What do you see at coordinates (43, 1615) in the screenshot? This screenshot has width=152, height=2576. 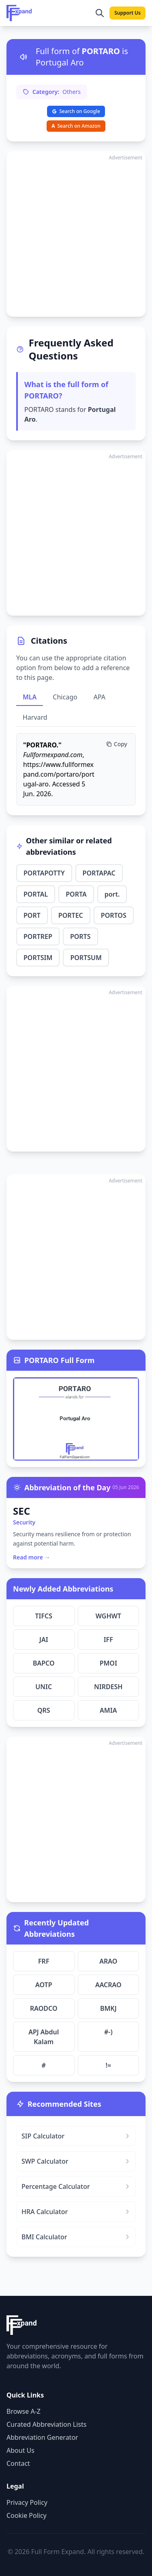 I see `TIFCS` at bounding box center [43, 1615].